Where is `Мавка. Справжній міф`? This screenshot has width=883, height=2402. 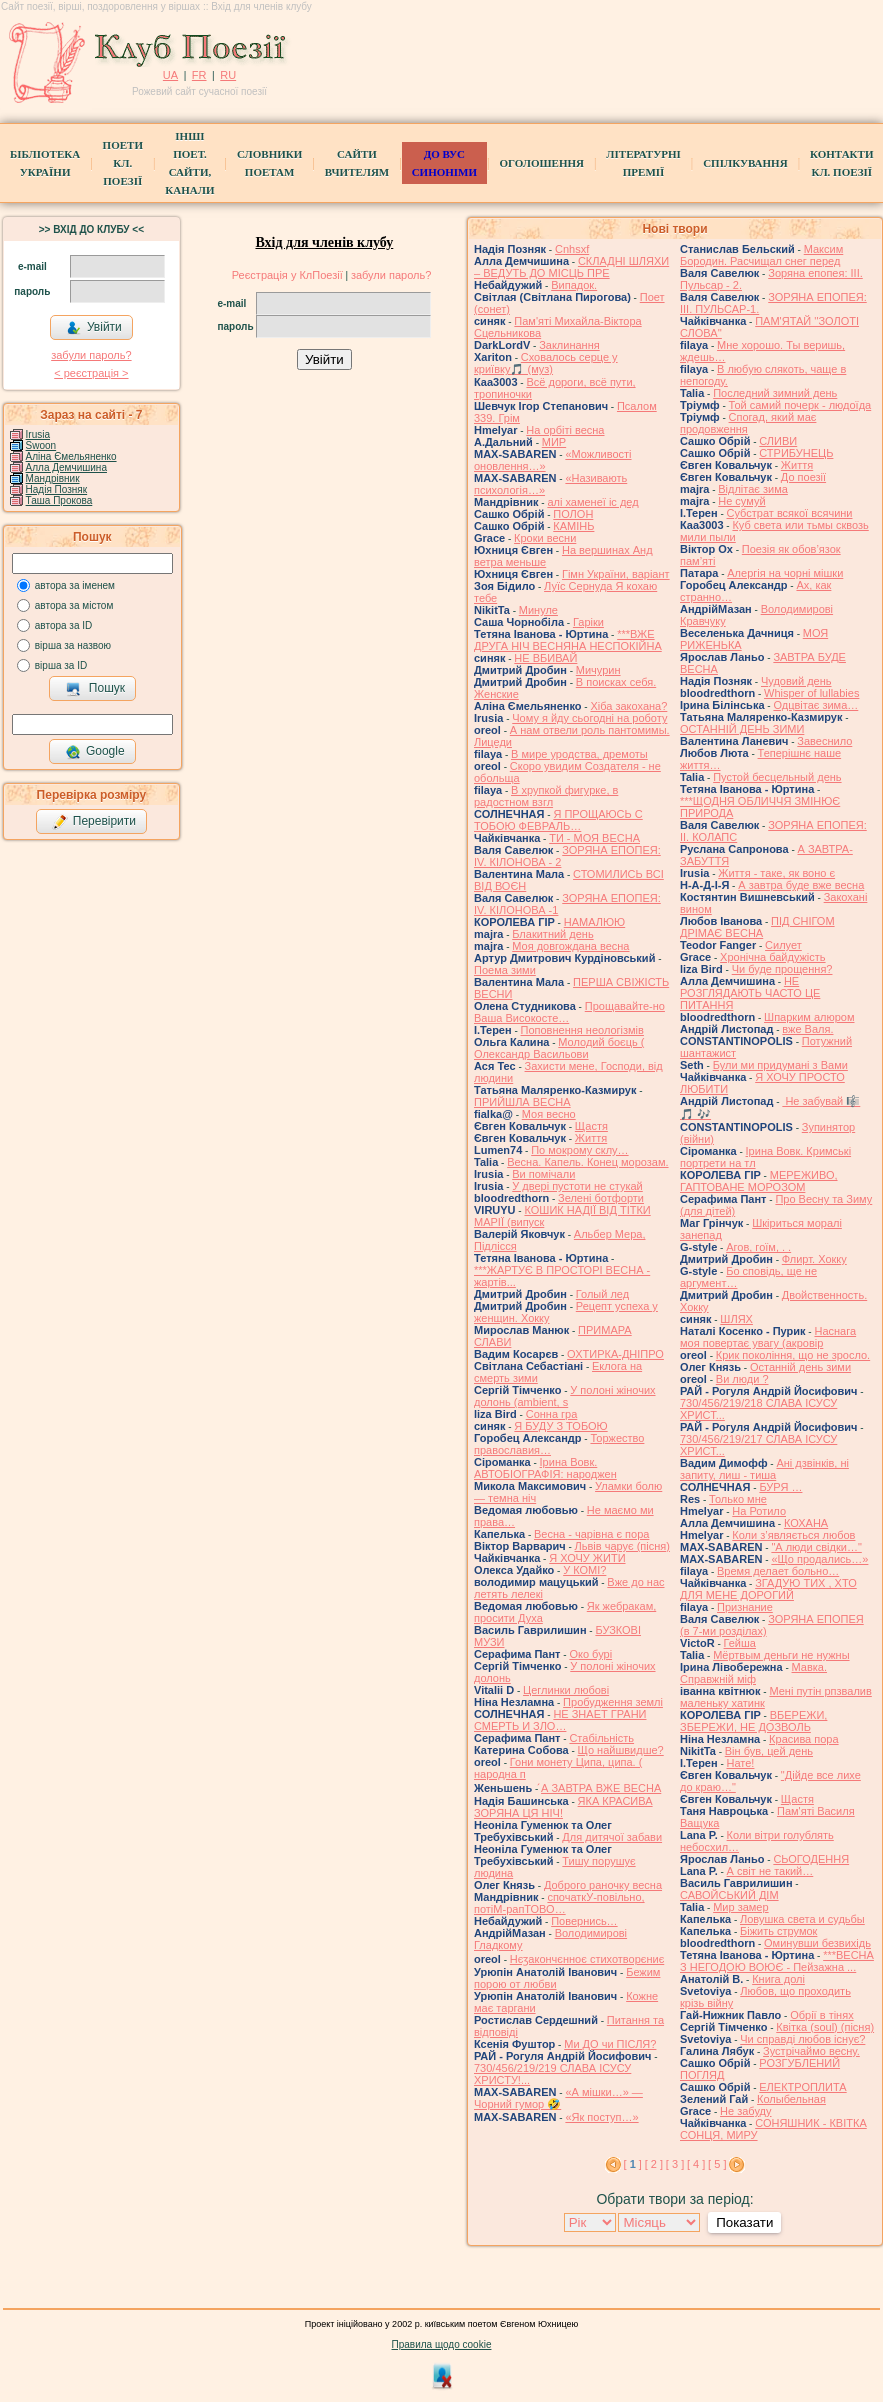
Мавка. Справжній міф is located at coordinates (753, 1673).